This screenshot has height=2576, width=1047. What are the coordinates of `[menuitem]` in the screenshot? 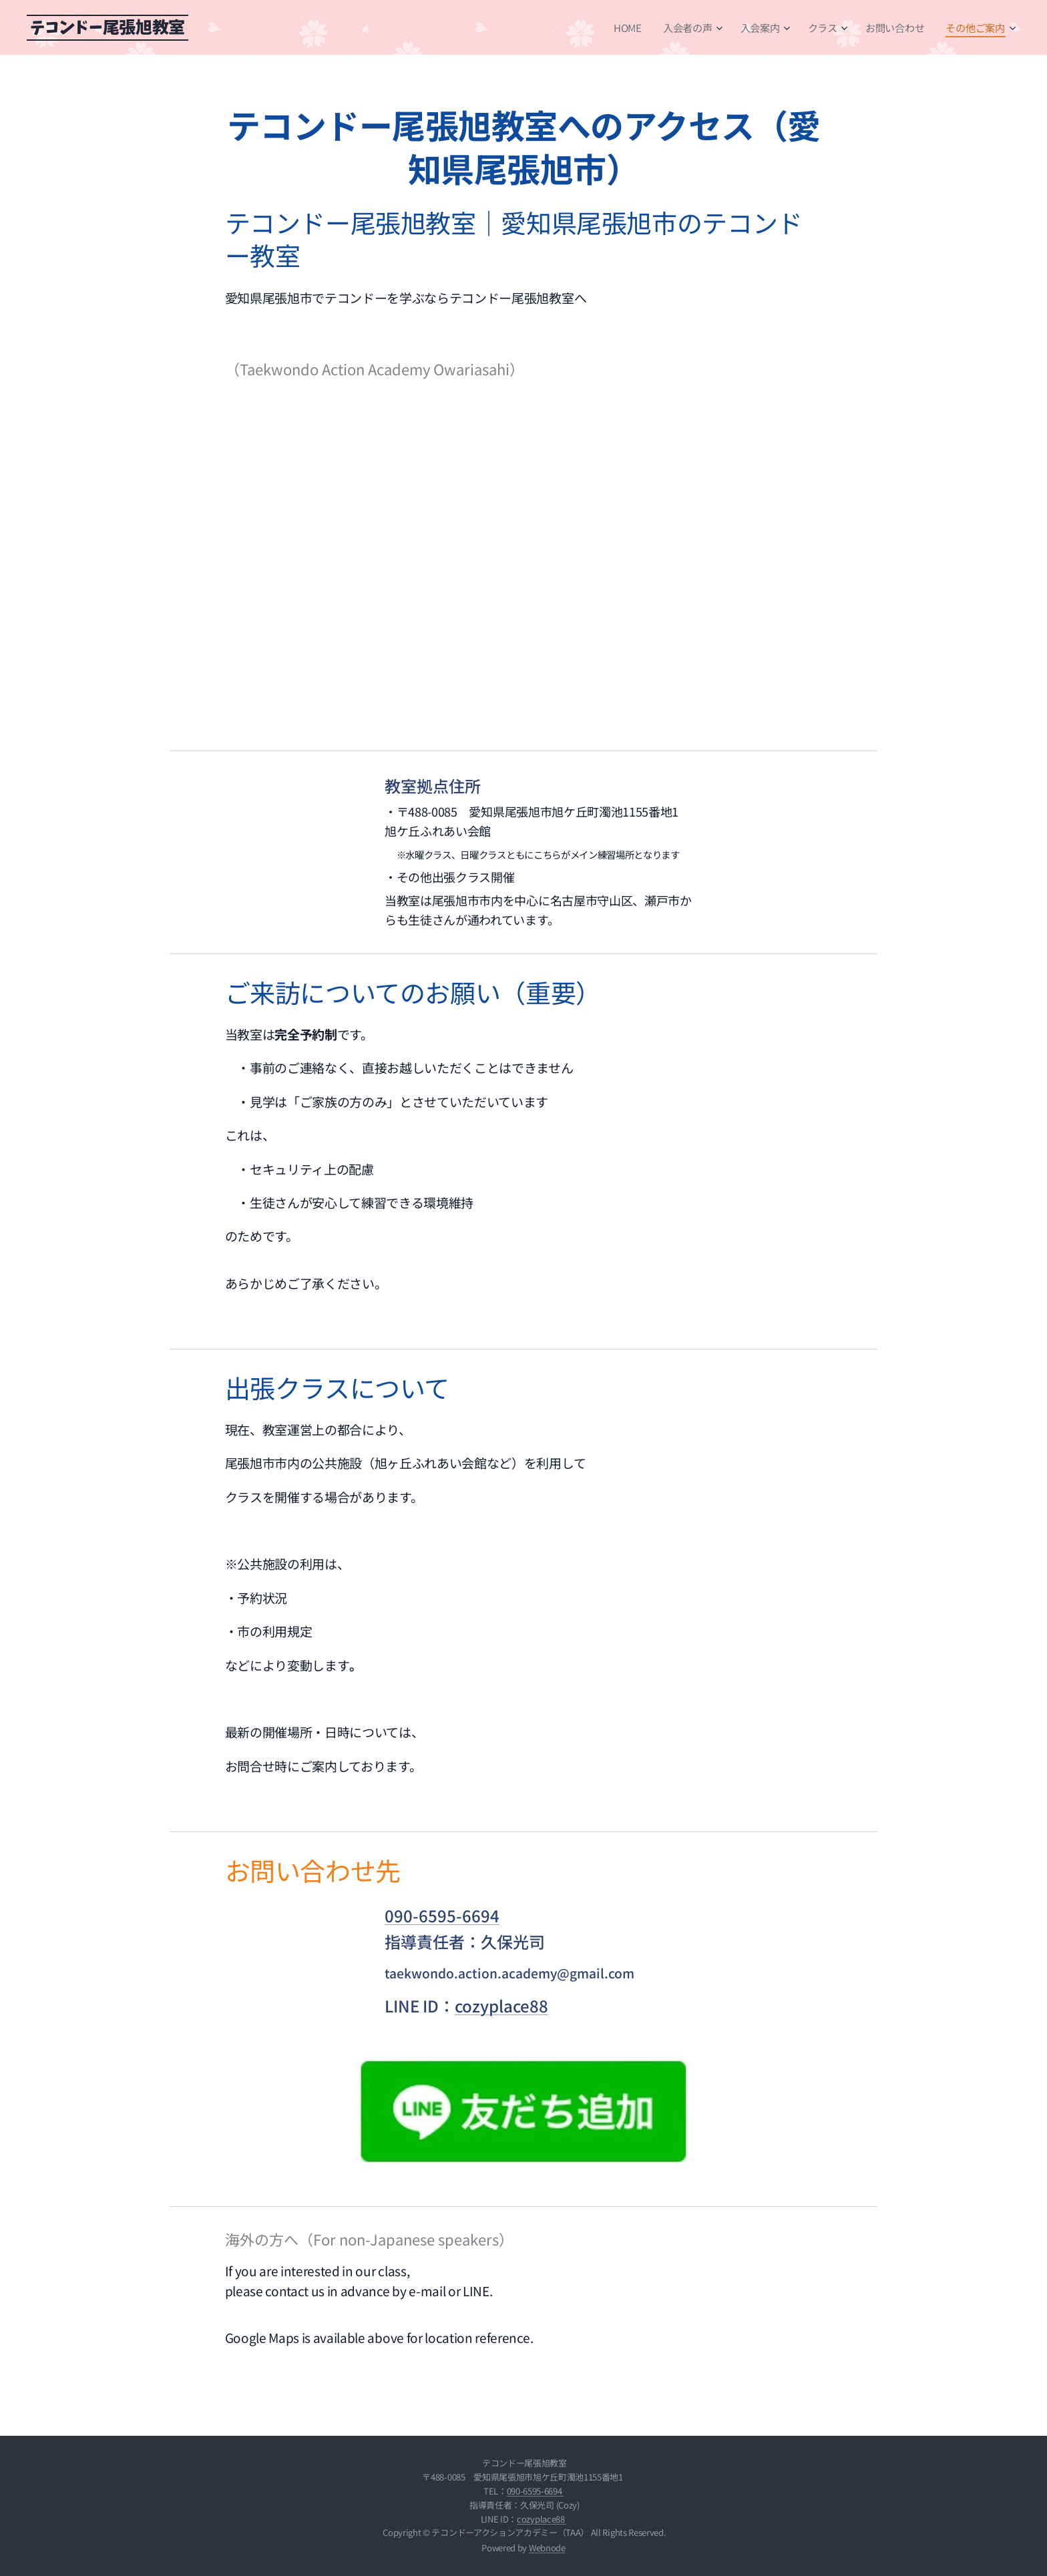 It's located at (627, 27).